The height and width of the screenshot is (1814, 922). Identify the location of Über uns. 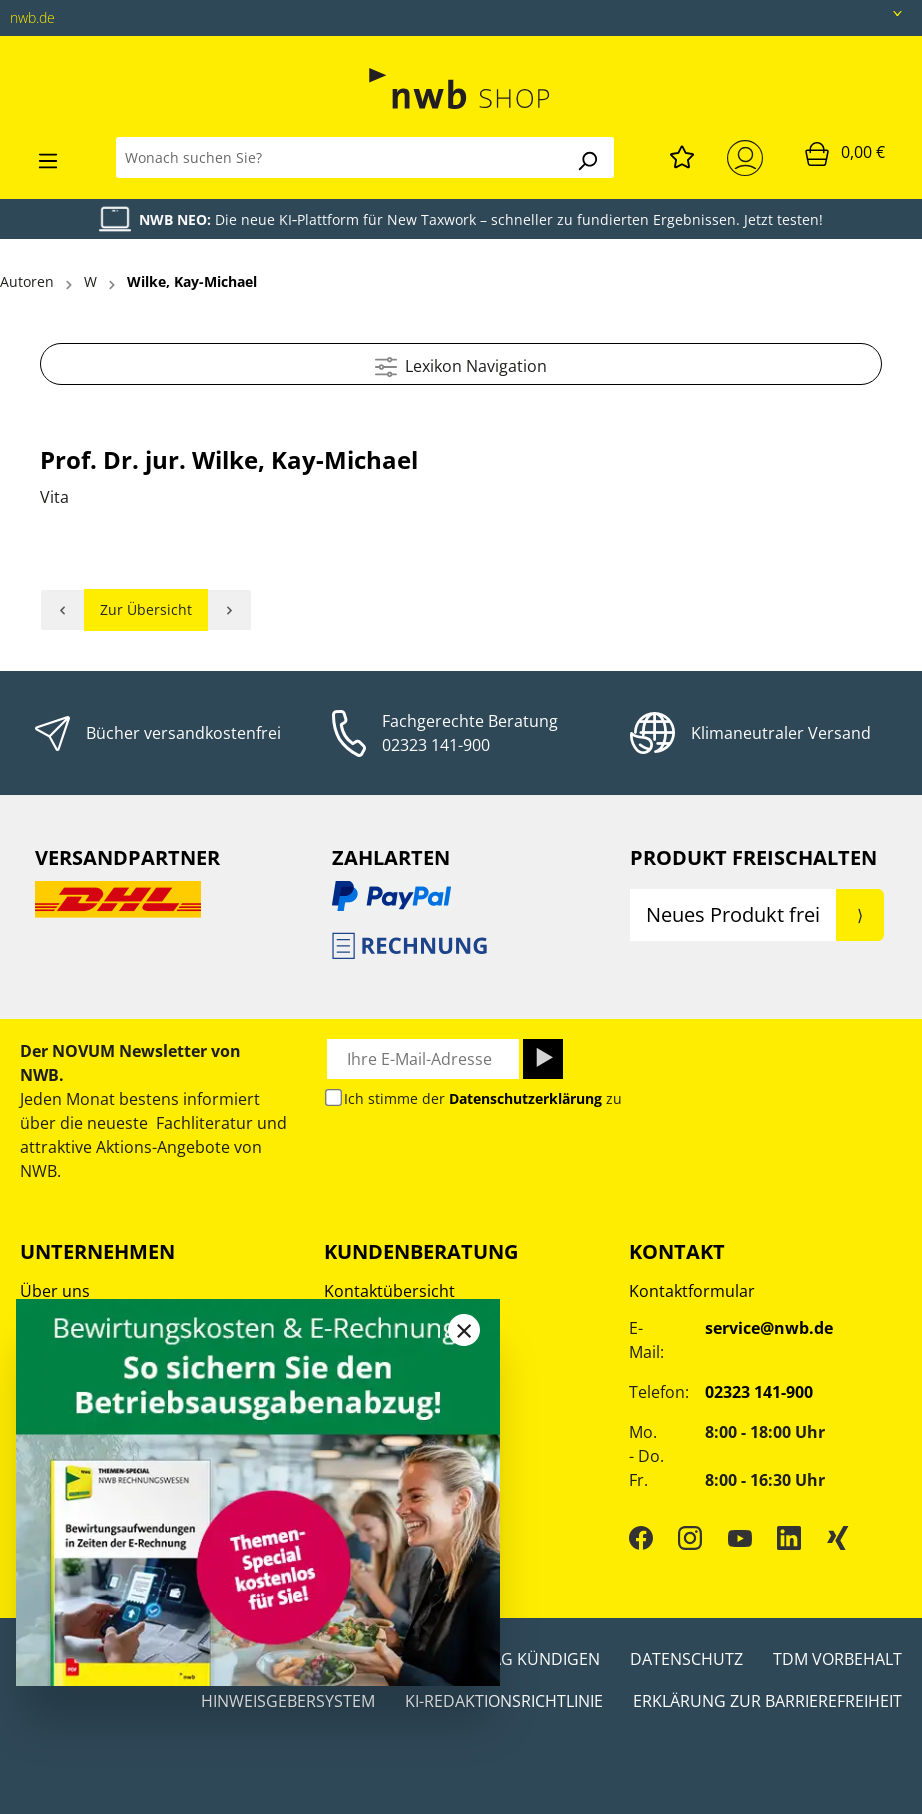
(55, 1291).